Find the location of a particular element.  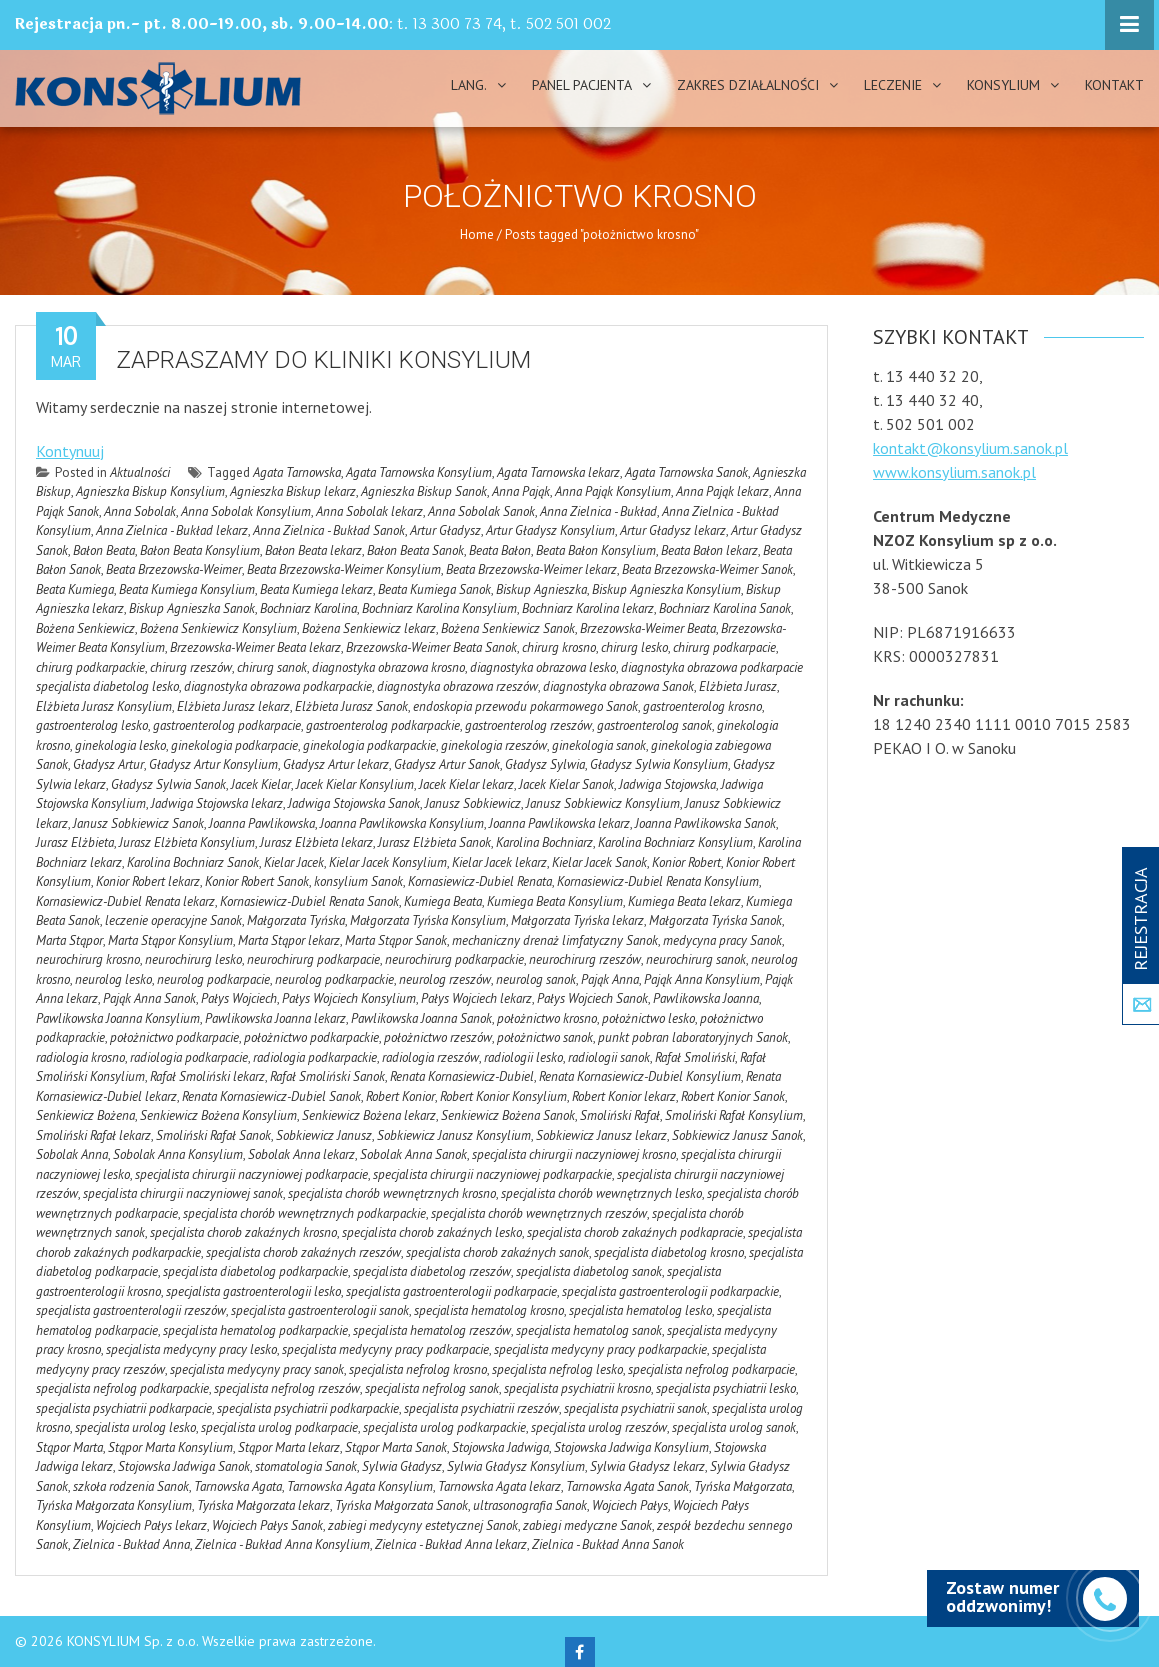

Sobolak Anna is located at coordinates (72, 1154).